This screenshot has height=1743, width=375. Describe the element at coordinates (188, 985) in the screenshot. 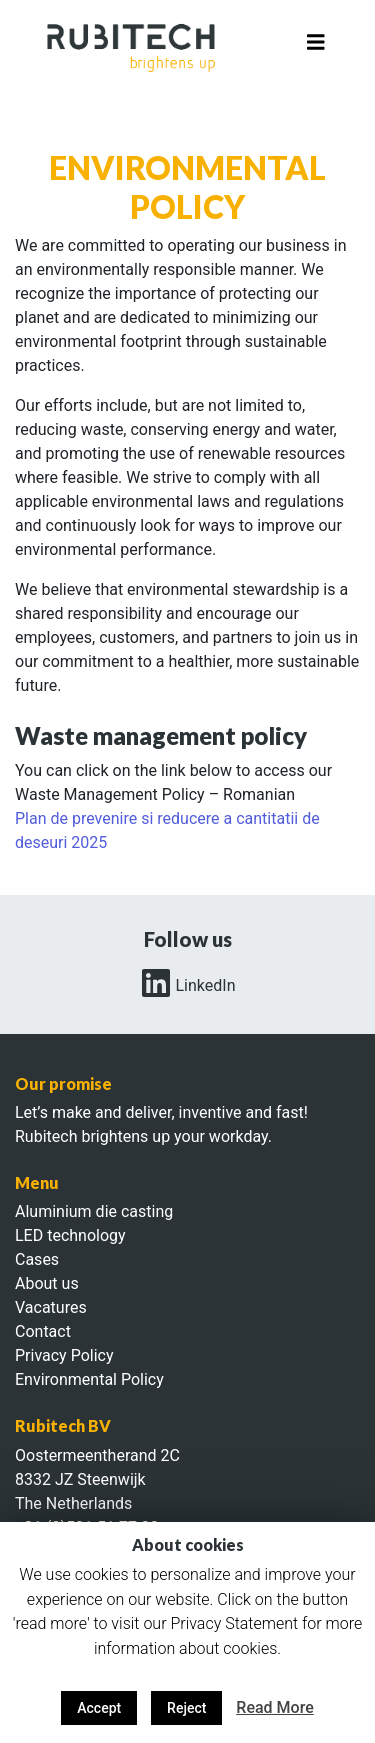

I see `LinkedIn` at that location.